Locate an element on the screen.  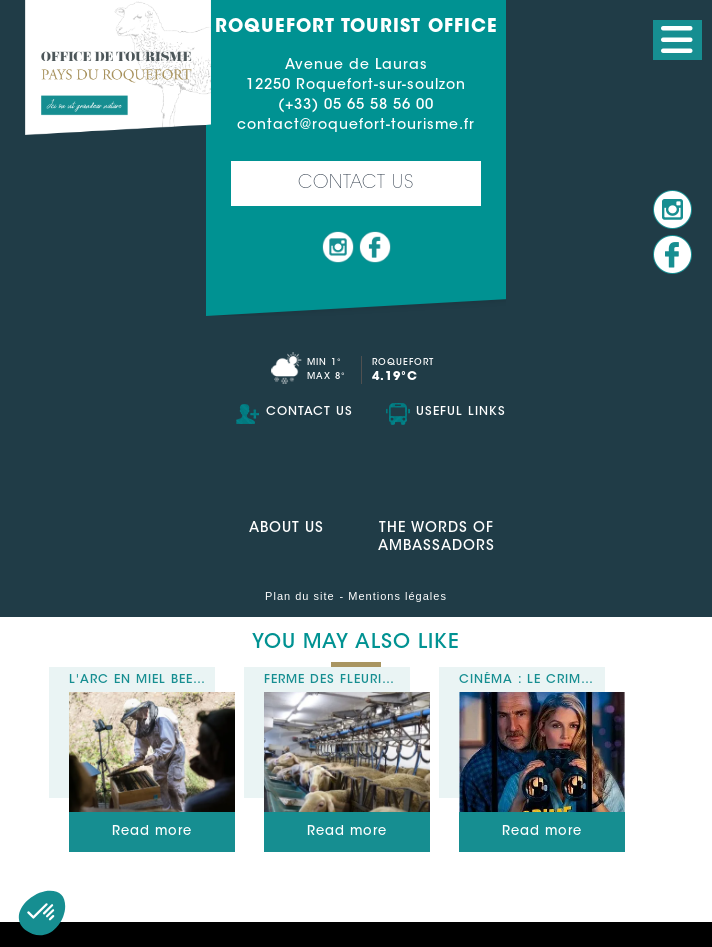
Contact us is located at coordinates (356, 184).